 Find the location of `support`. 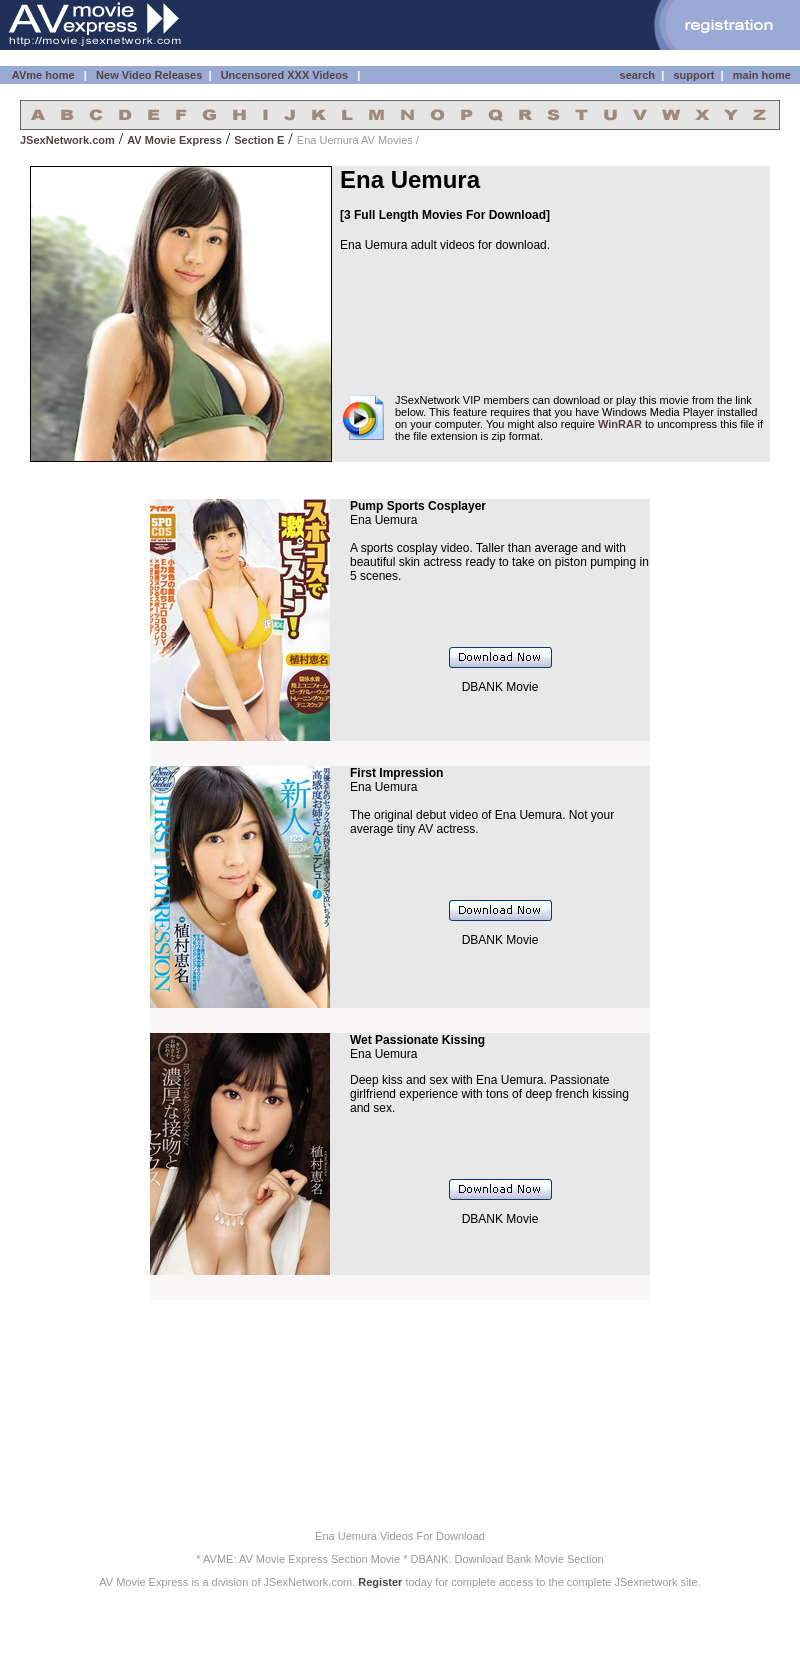

support is located at coordinates (693, 75).